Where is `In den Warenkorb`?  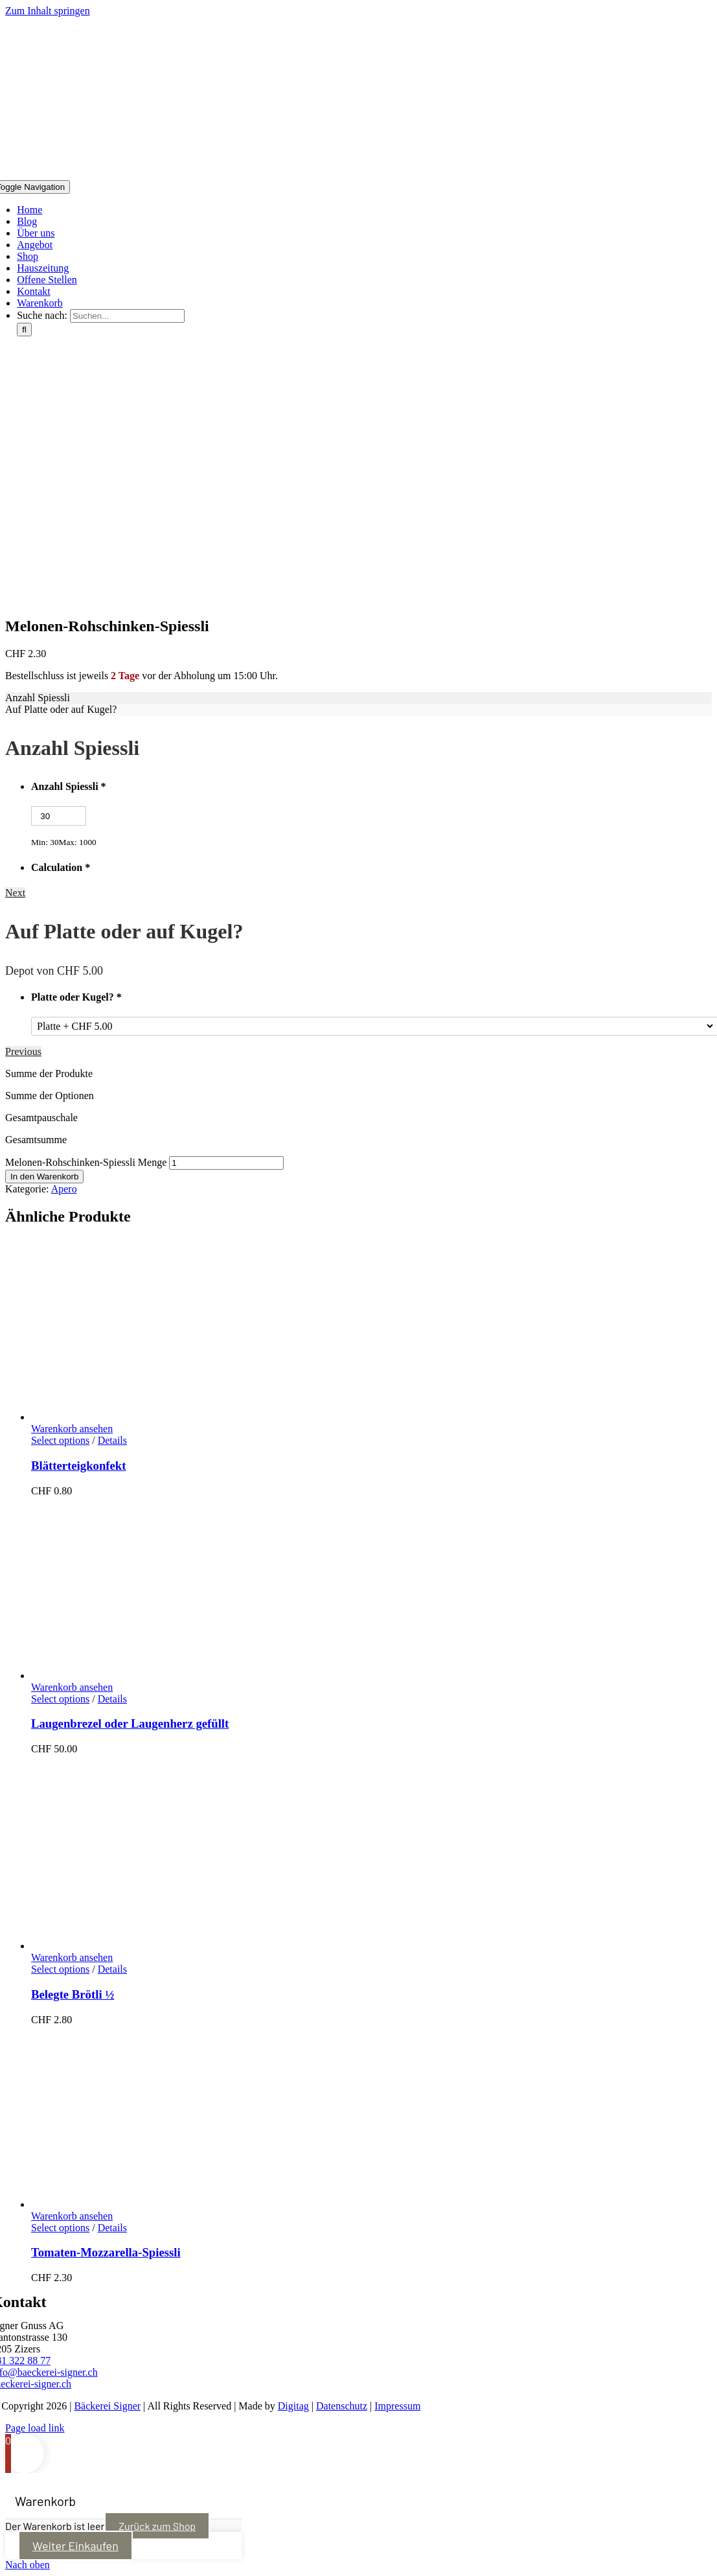
In den Warenkorb is located at coordinates (44, 1176).